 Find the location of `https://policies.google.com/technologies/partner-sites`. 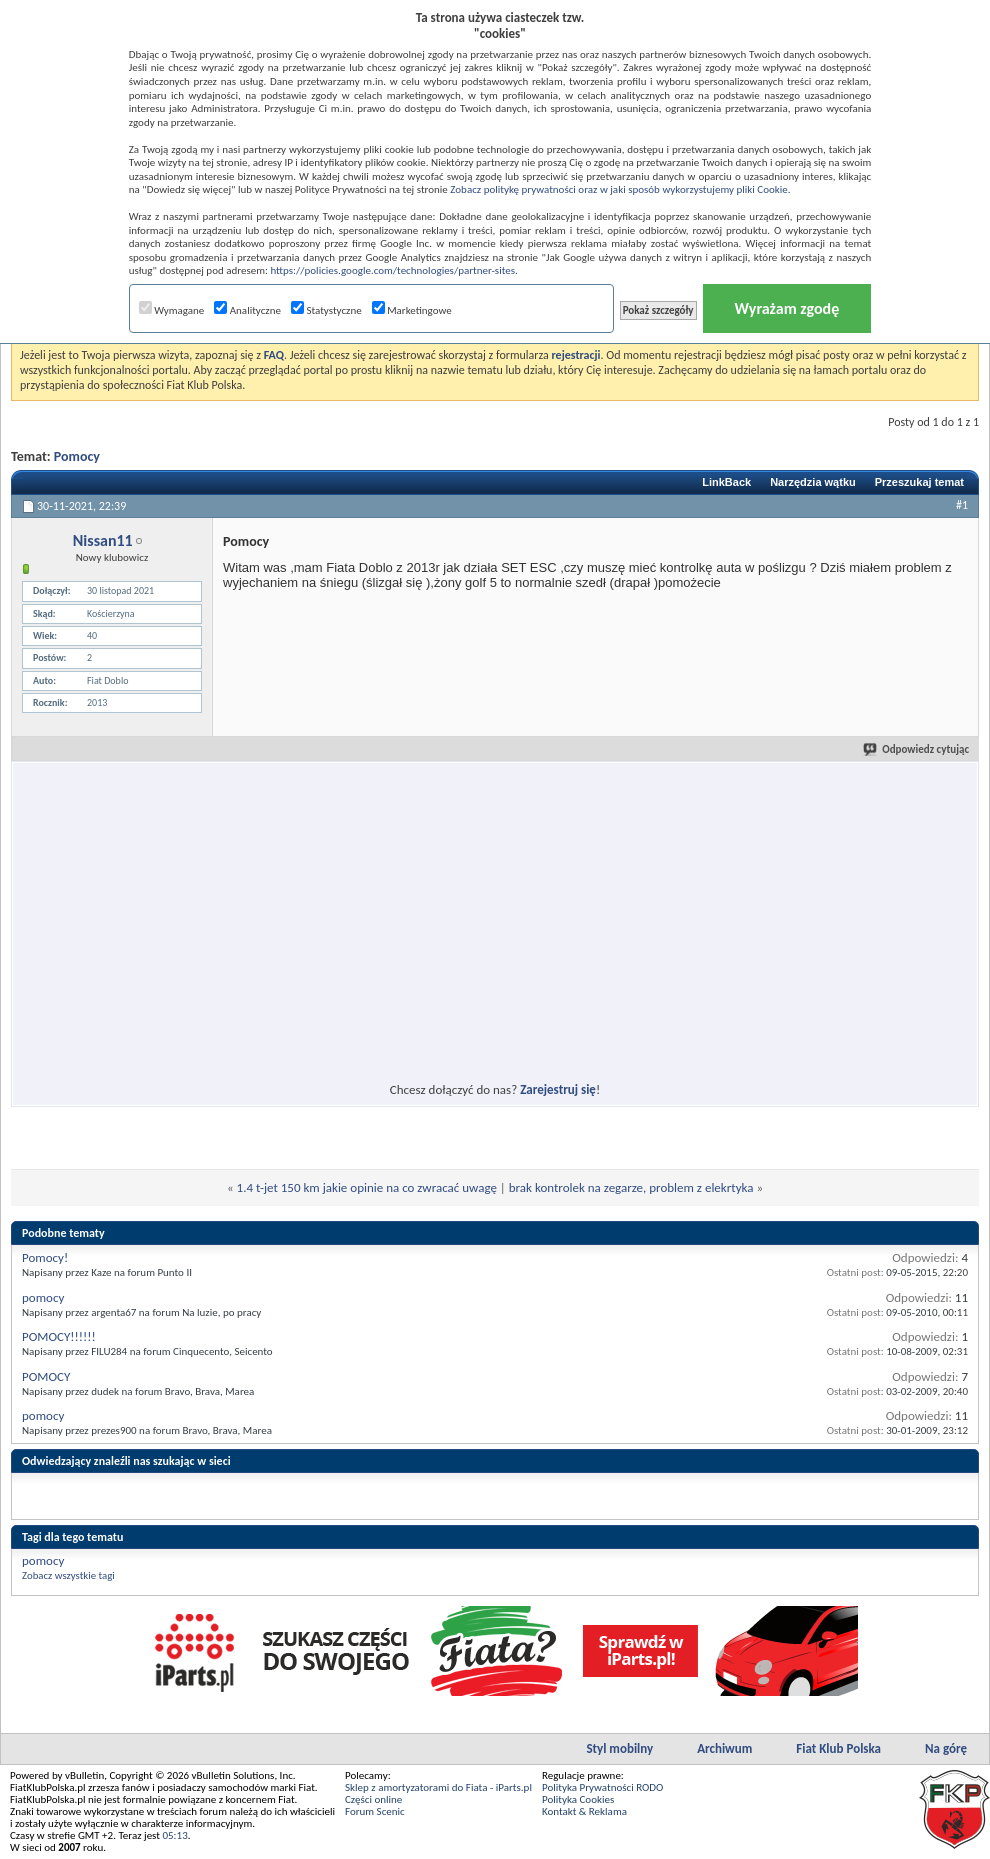

https://policies.google.com/technologies/partner-sites is located at coordinates (392, 270).